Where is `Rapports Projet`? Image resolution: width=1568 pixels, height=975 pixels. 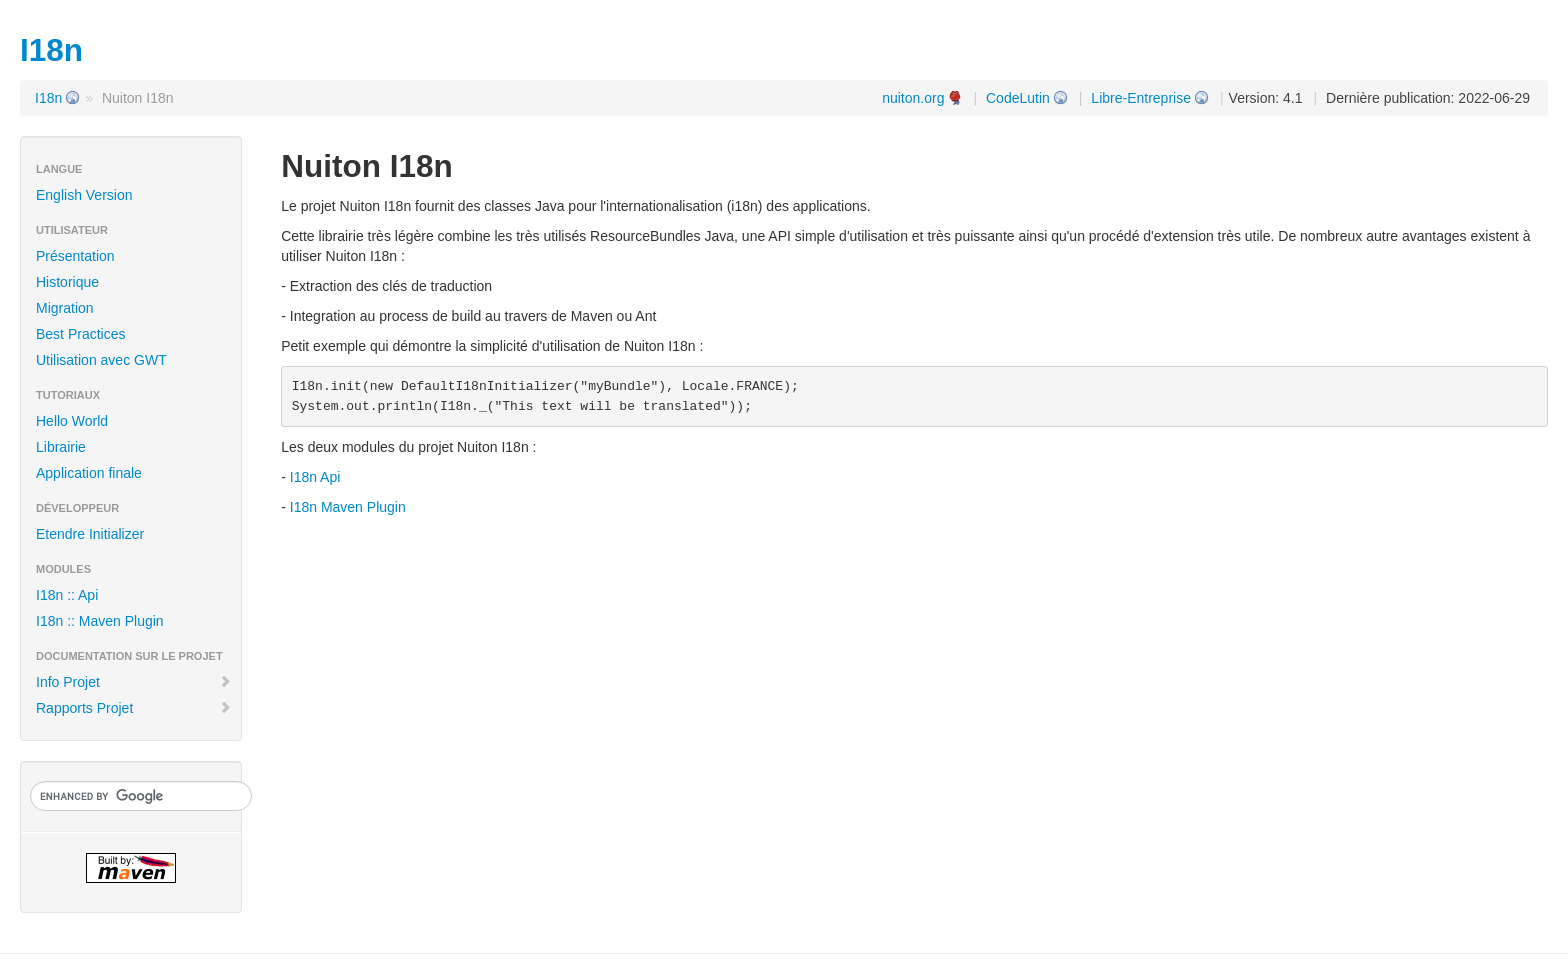
Rapports Projet is located at coordinates (134, 708).